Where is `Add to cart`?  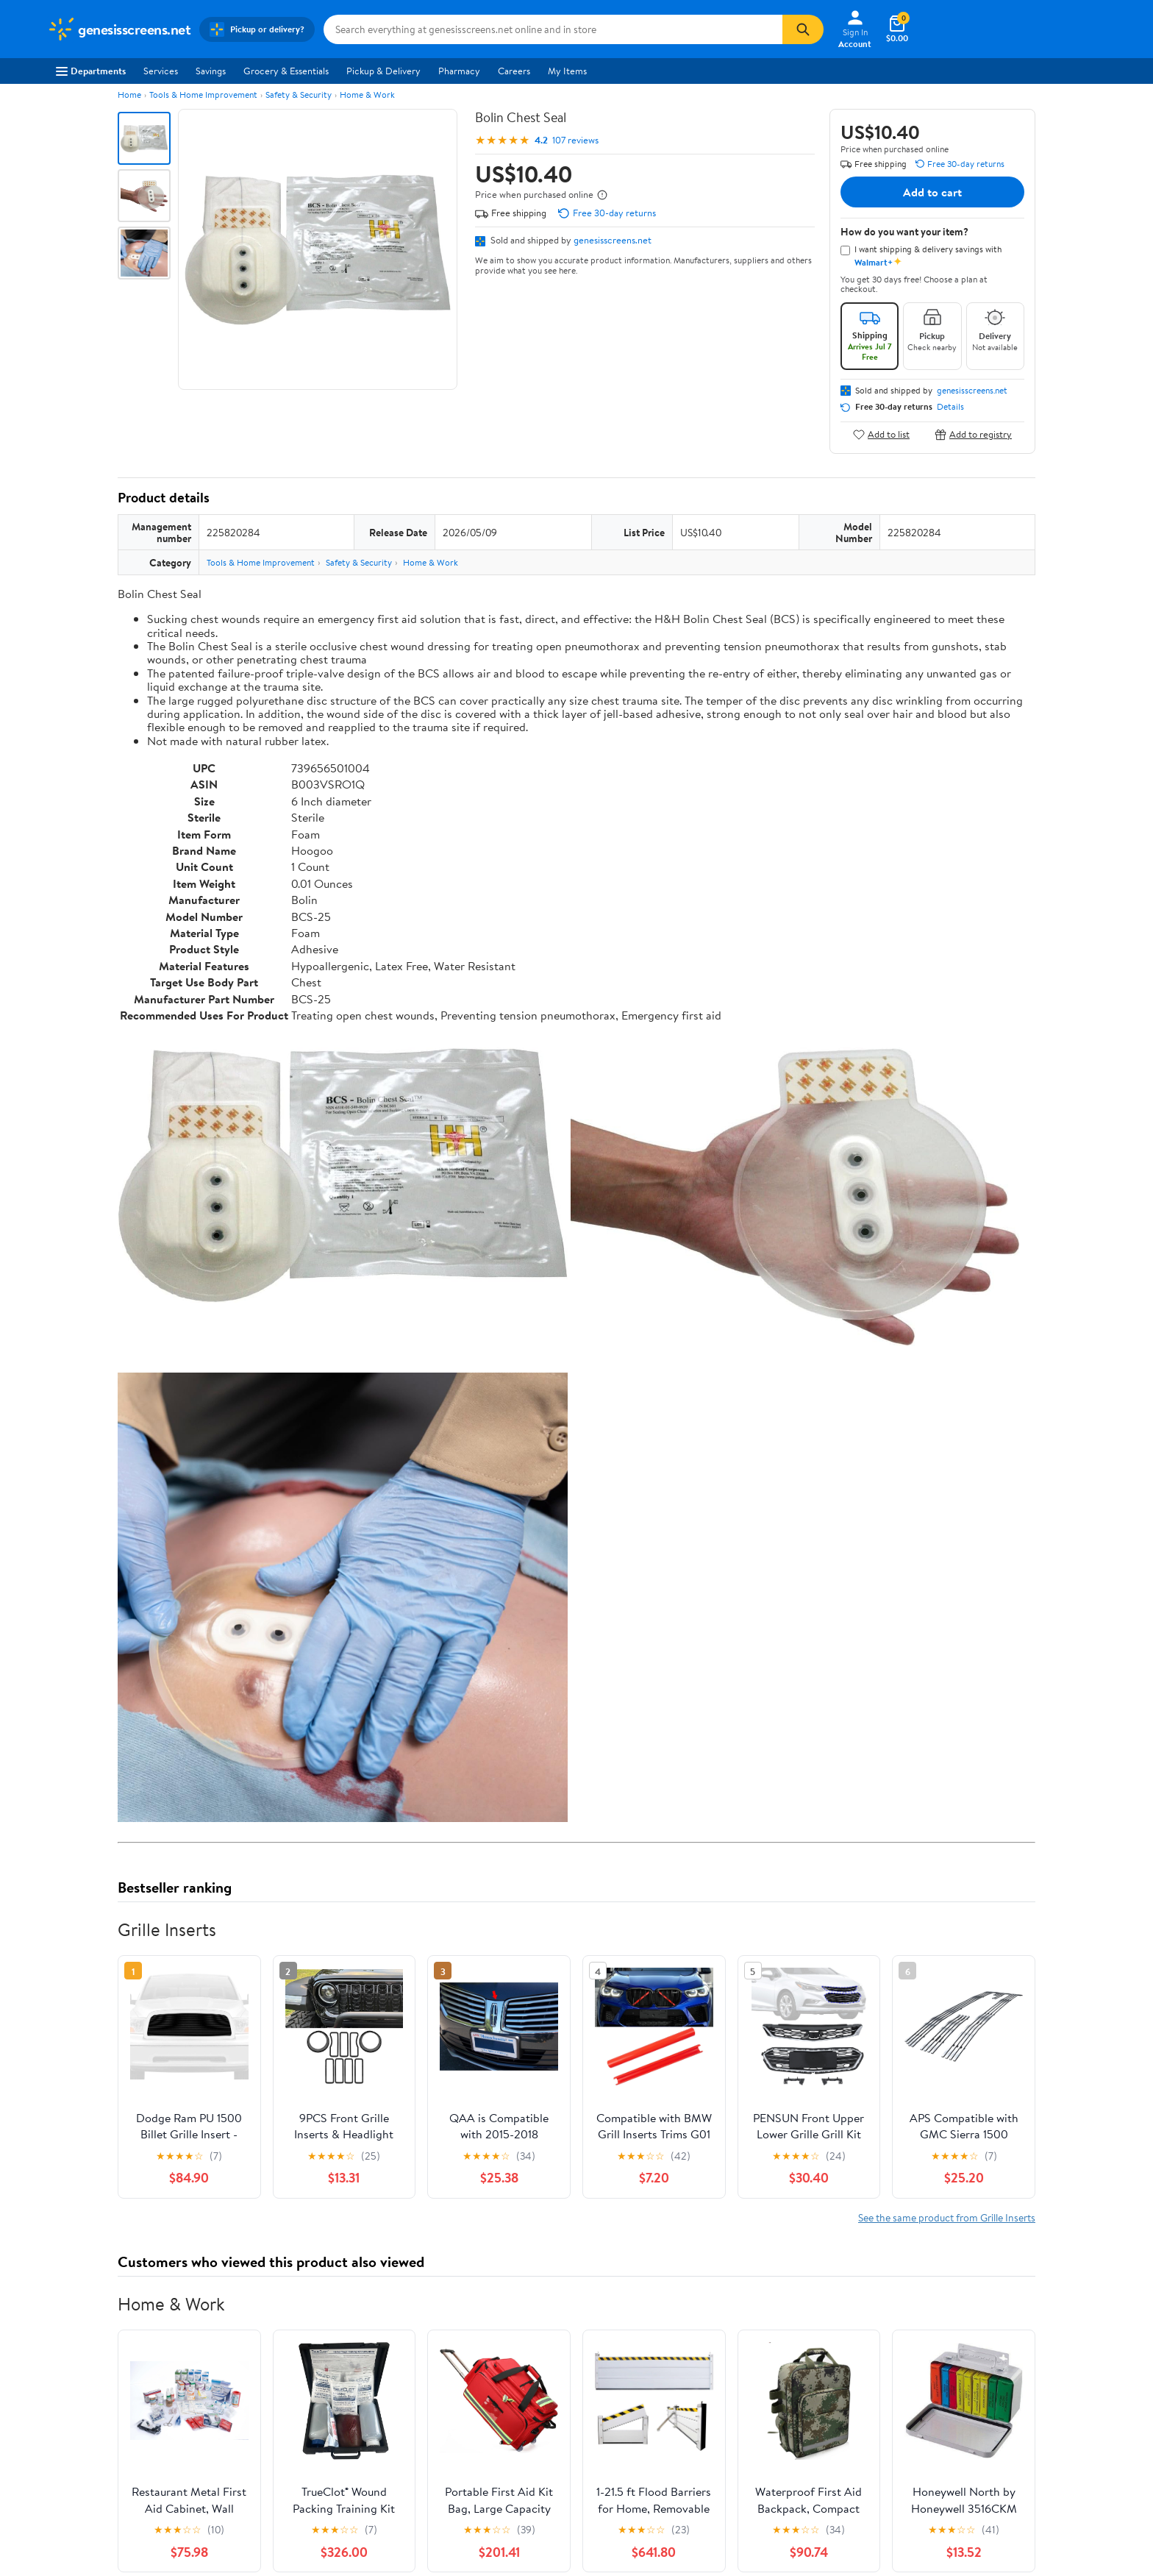
Add to cart is located at coordinates (932, 192).